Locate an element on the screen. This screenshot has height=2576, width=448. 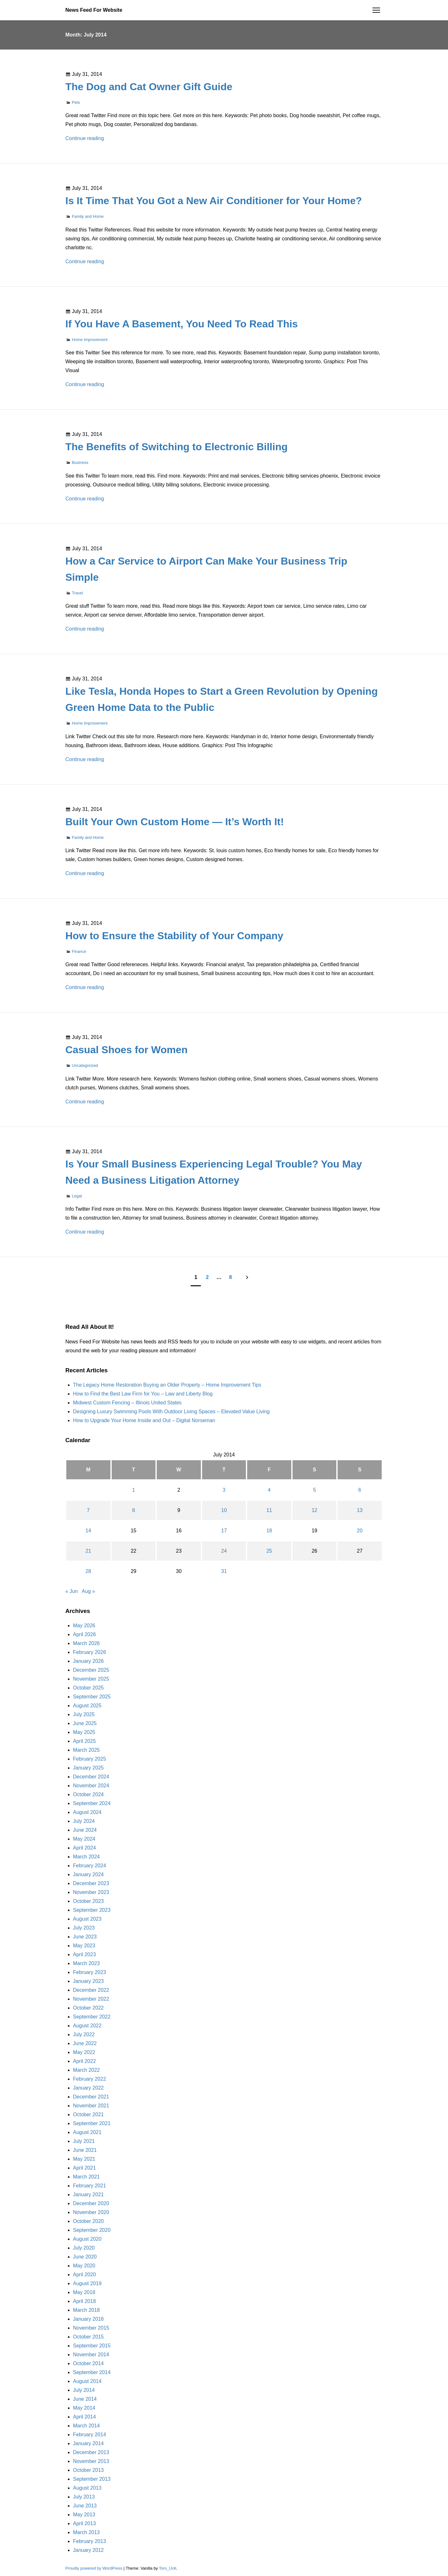
December 2020 is located at coordinates (91, 2203).